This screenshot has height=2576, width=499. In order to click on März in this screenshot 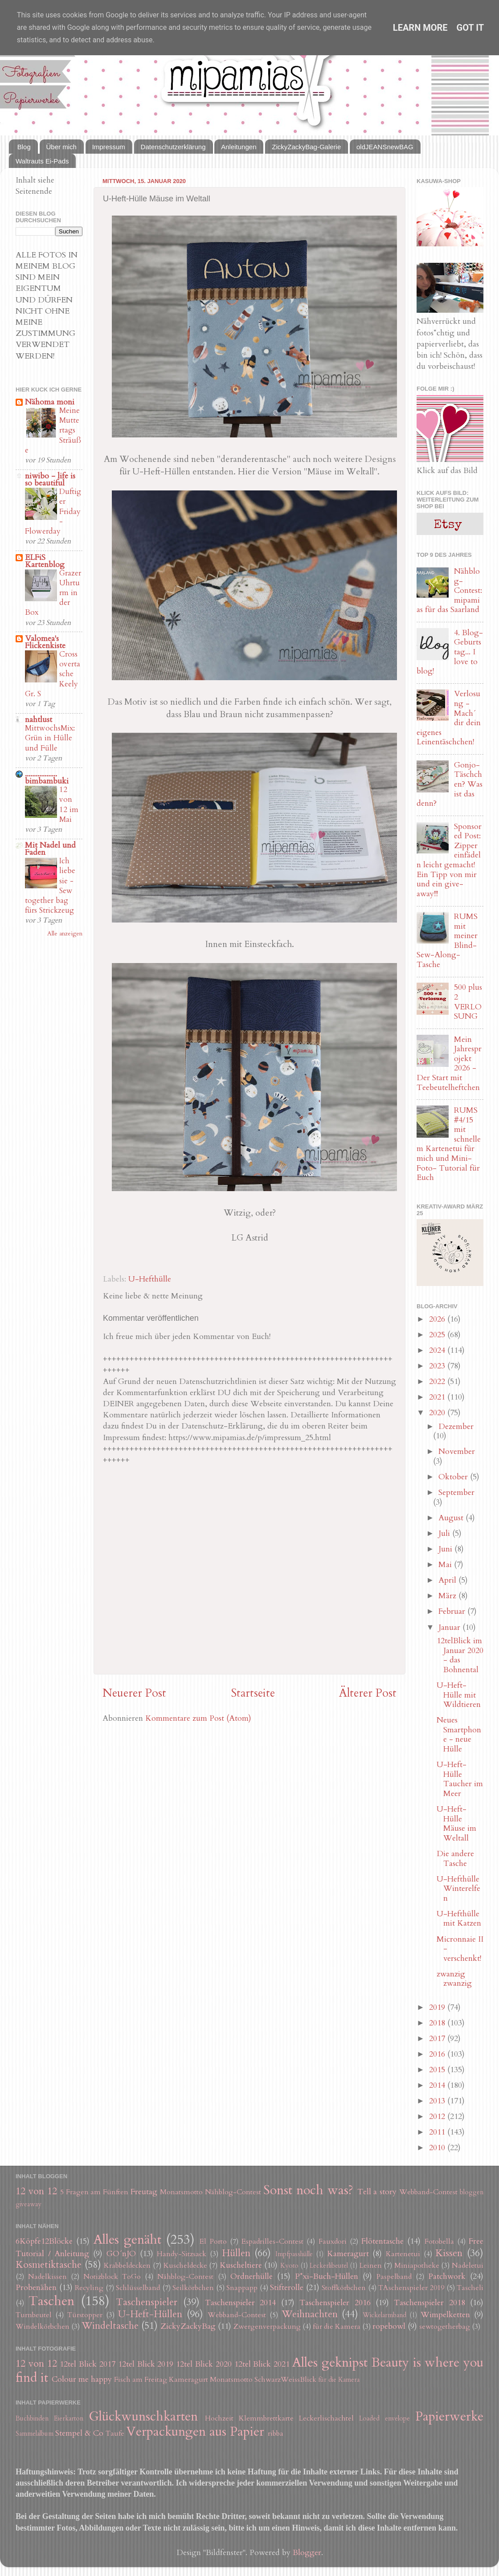, I will do `click(448, 1595)`.